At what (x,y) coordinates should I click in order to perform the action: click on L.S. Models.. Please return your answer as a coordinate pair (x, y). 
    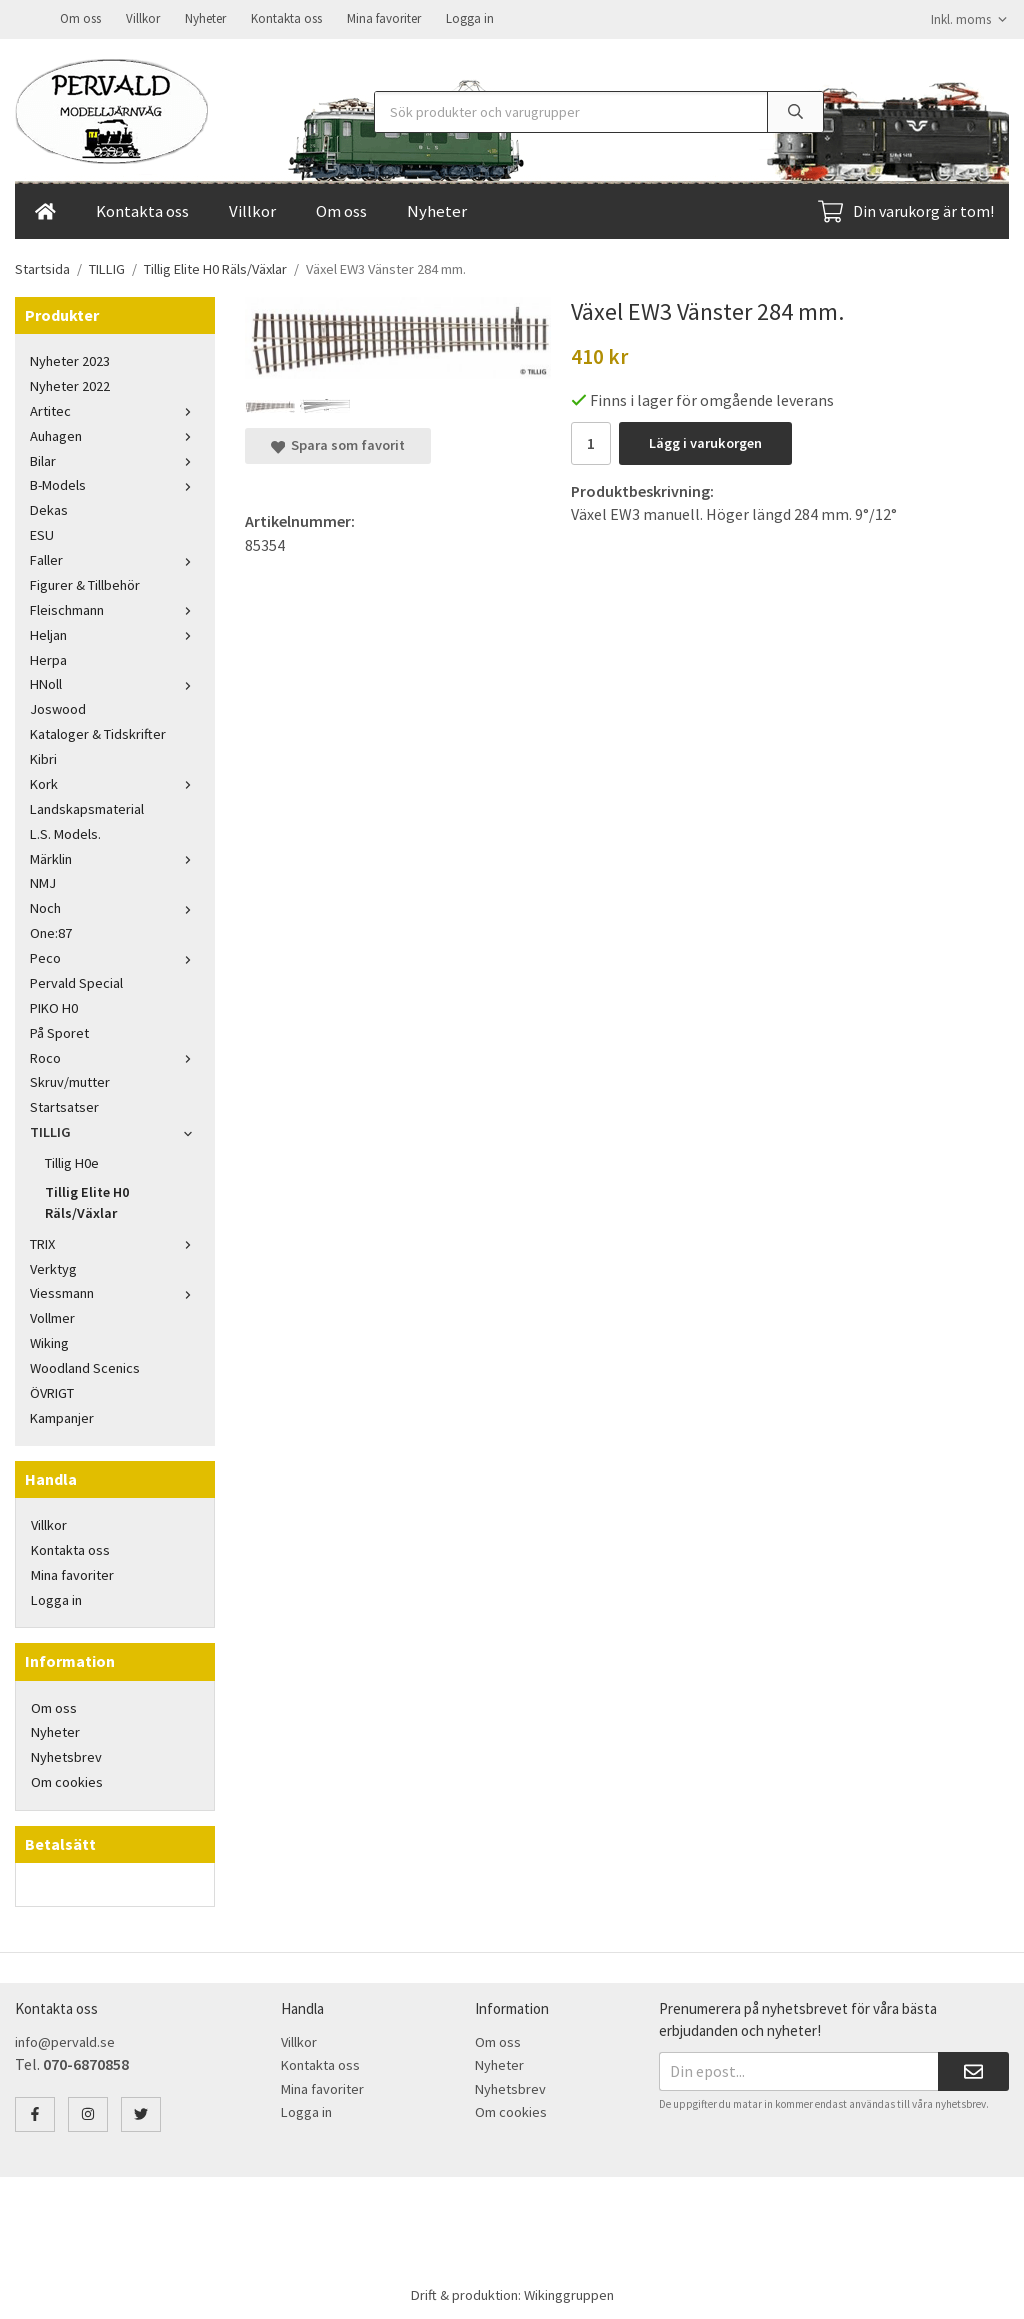
    Looking at the image, I should click on (65, 832).